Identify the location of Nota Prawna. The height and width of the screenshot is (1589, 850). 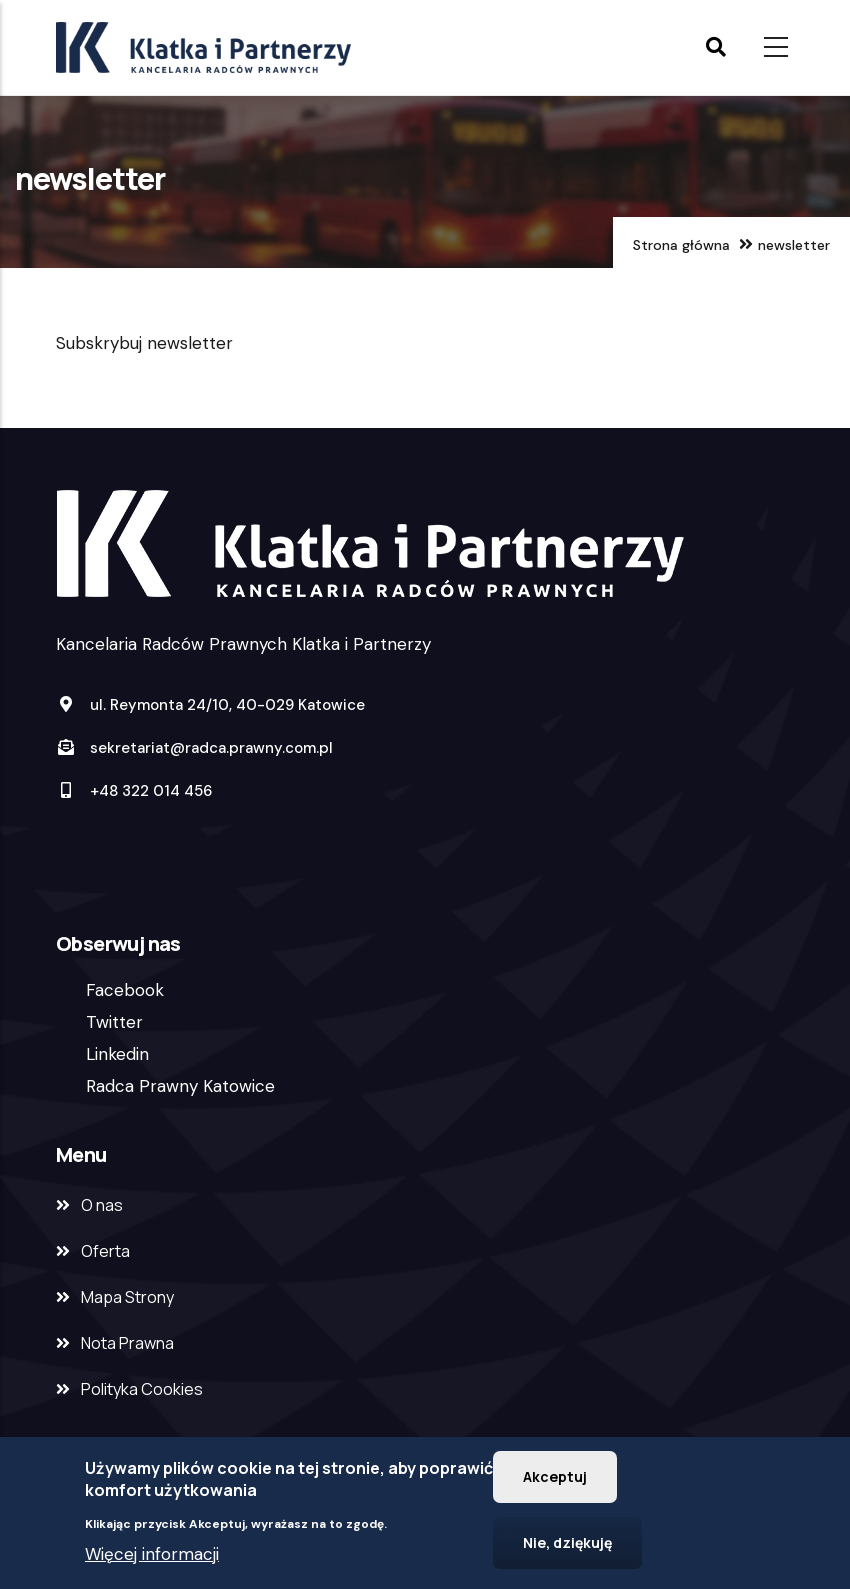
(127, 1343).